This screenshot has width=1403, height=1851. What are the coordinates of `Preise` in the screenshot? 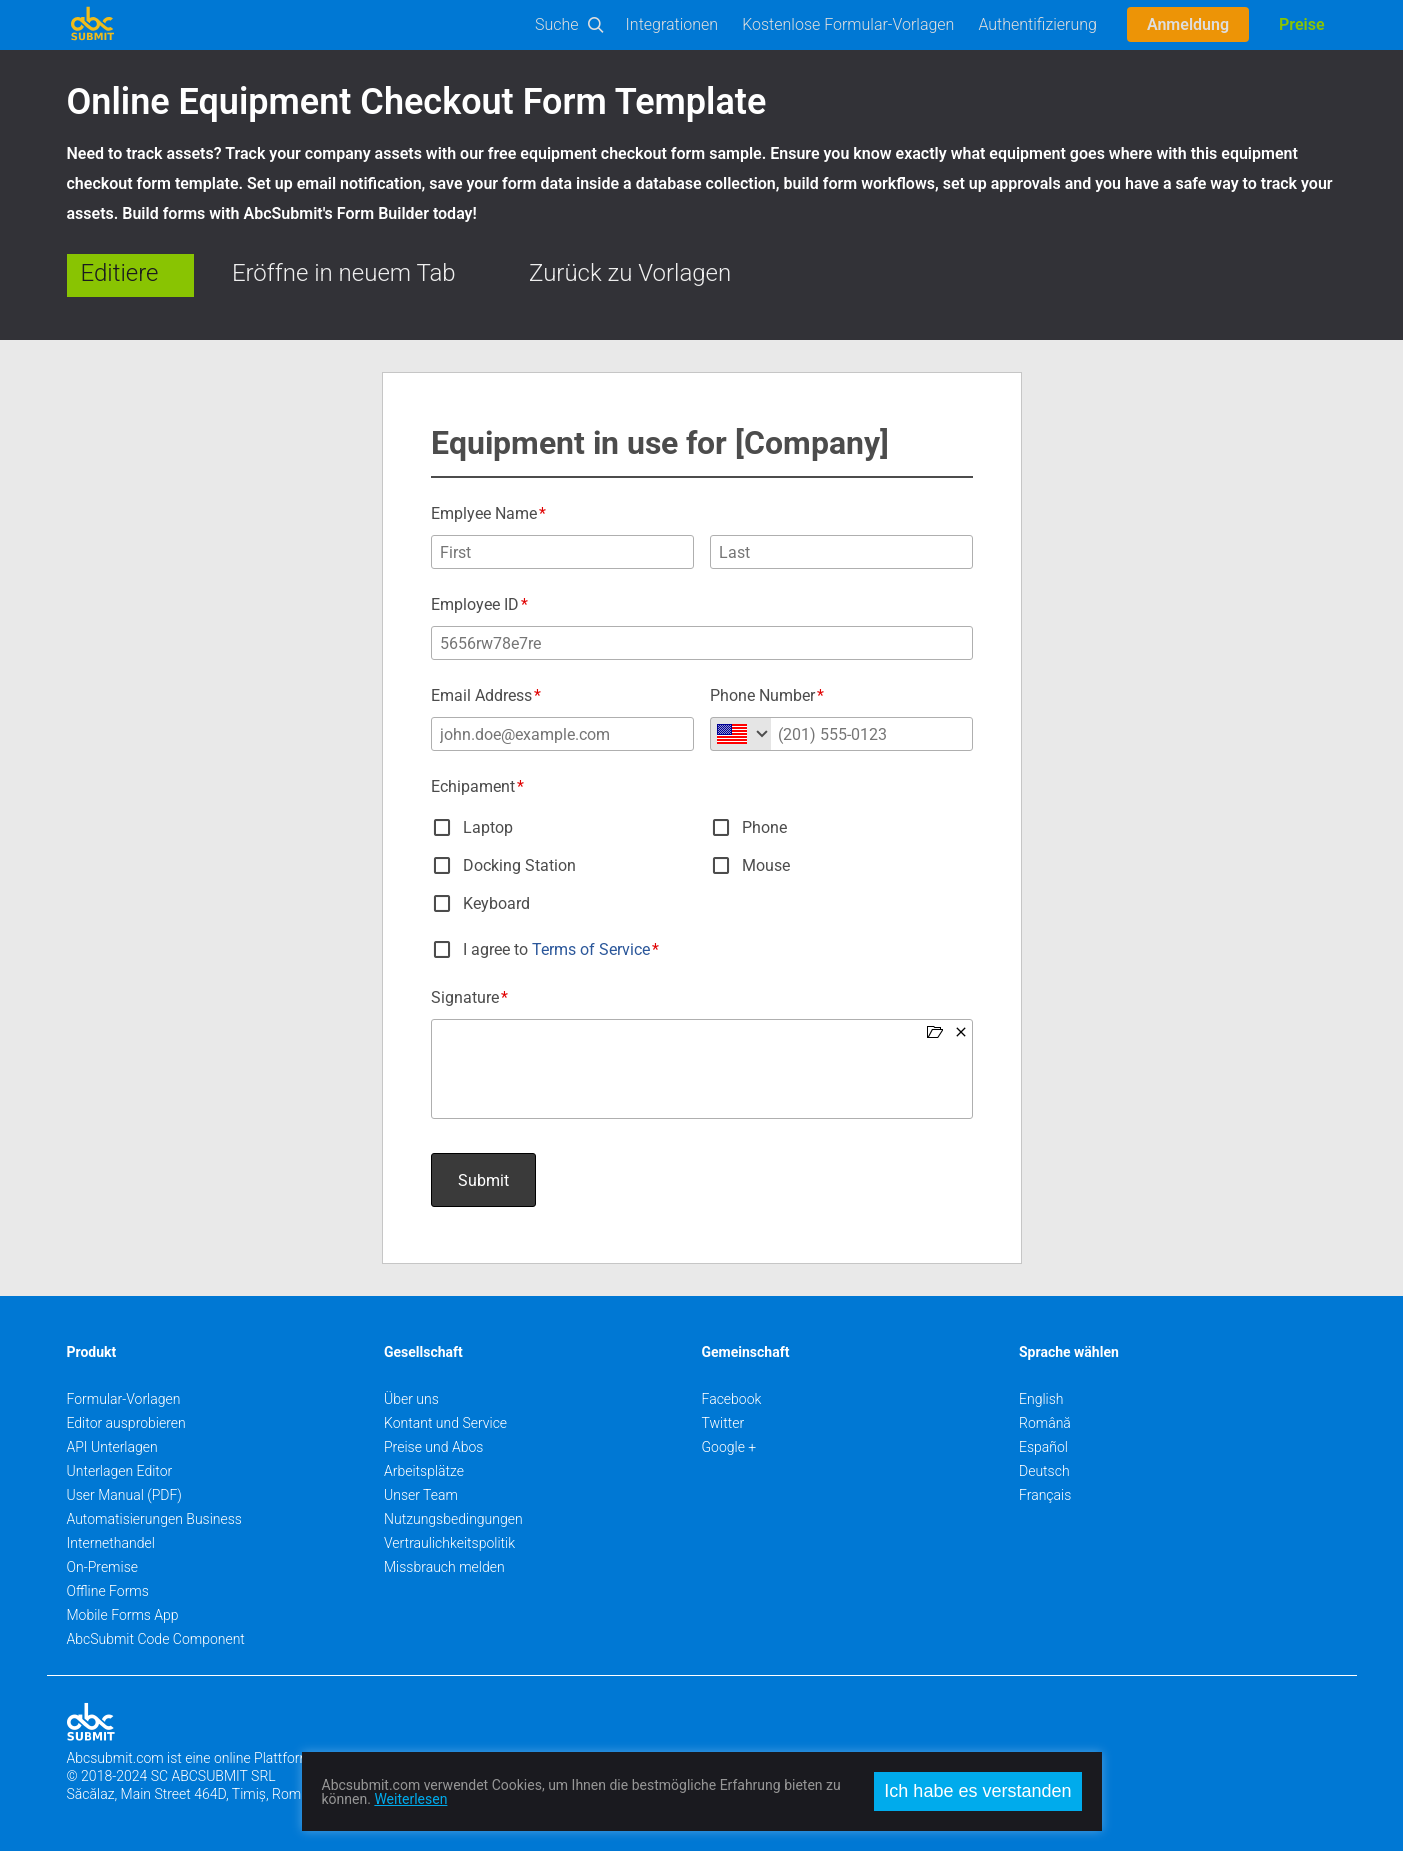 It's located at (1301, 24).